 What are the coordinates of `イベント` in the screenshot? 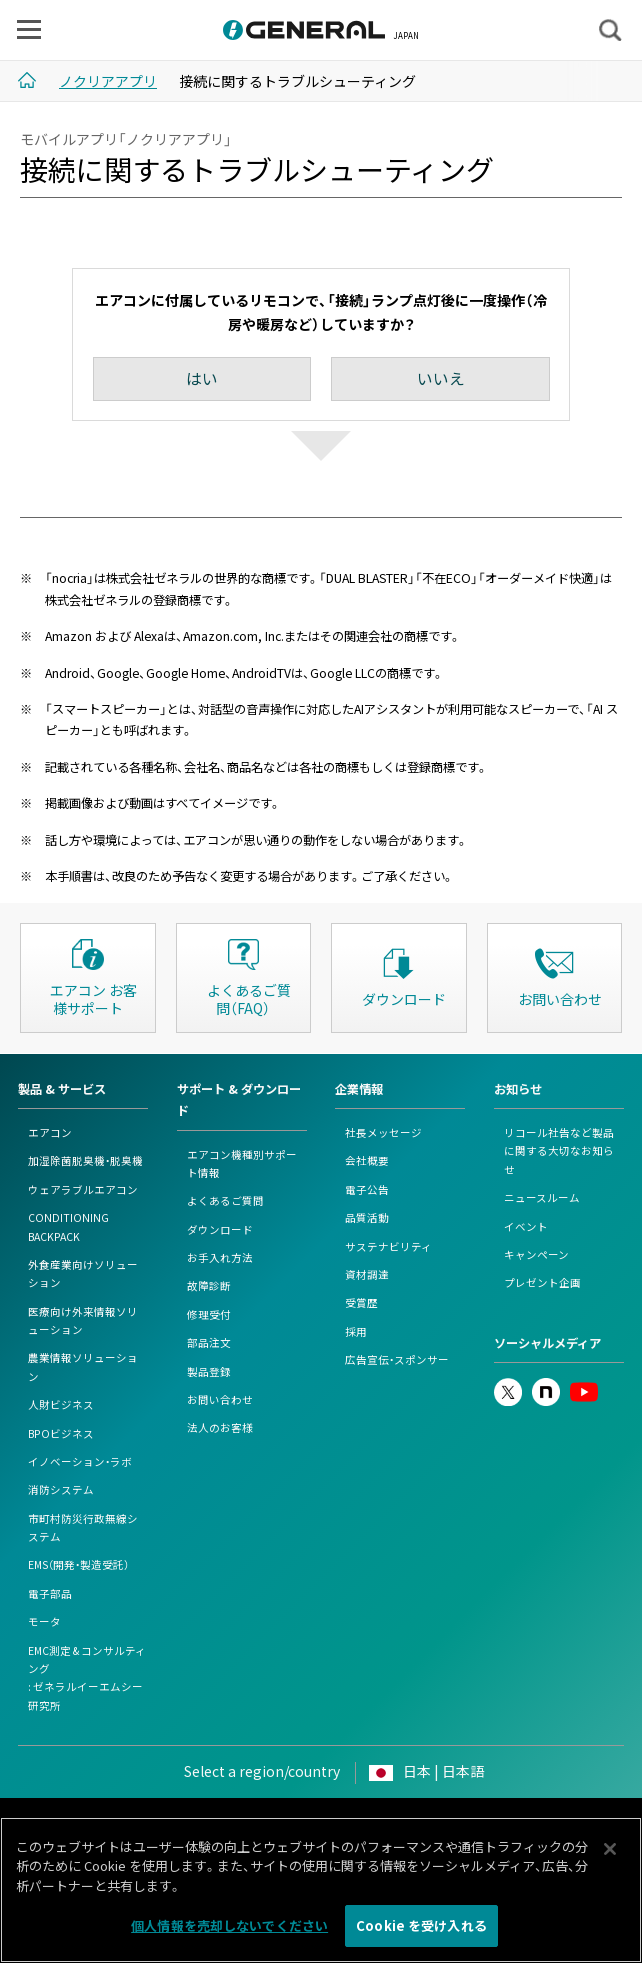 It's located at (526, 1226).